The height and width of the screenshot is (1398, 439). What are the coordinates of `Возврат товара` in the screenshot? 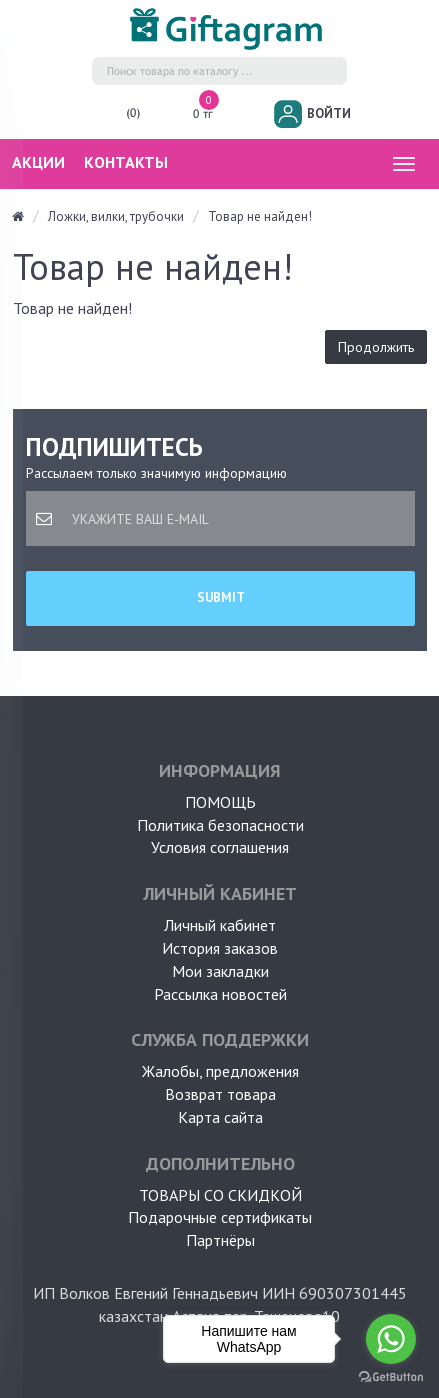 It's located at (220, 1094).